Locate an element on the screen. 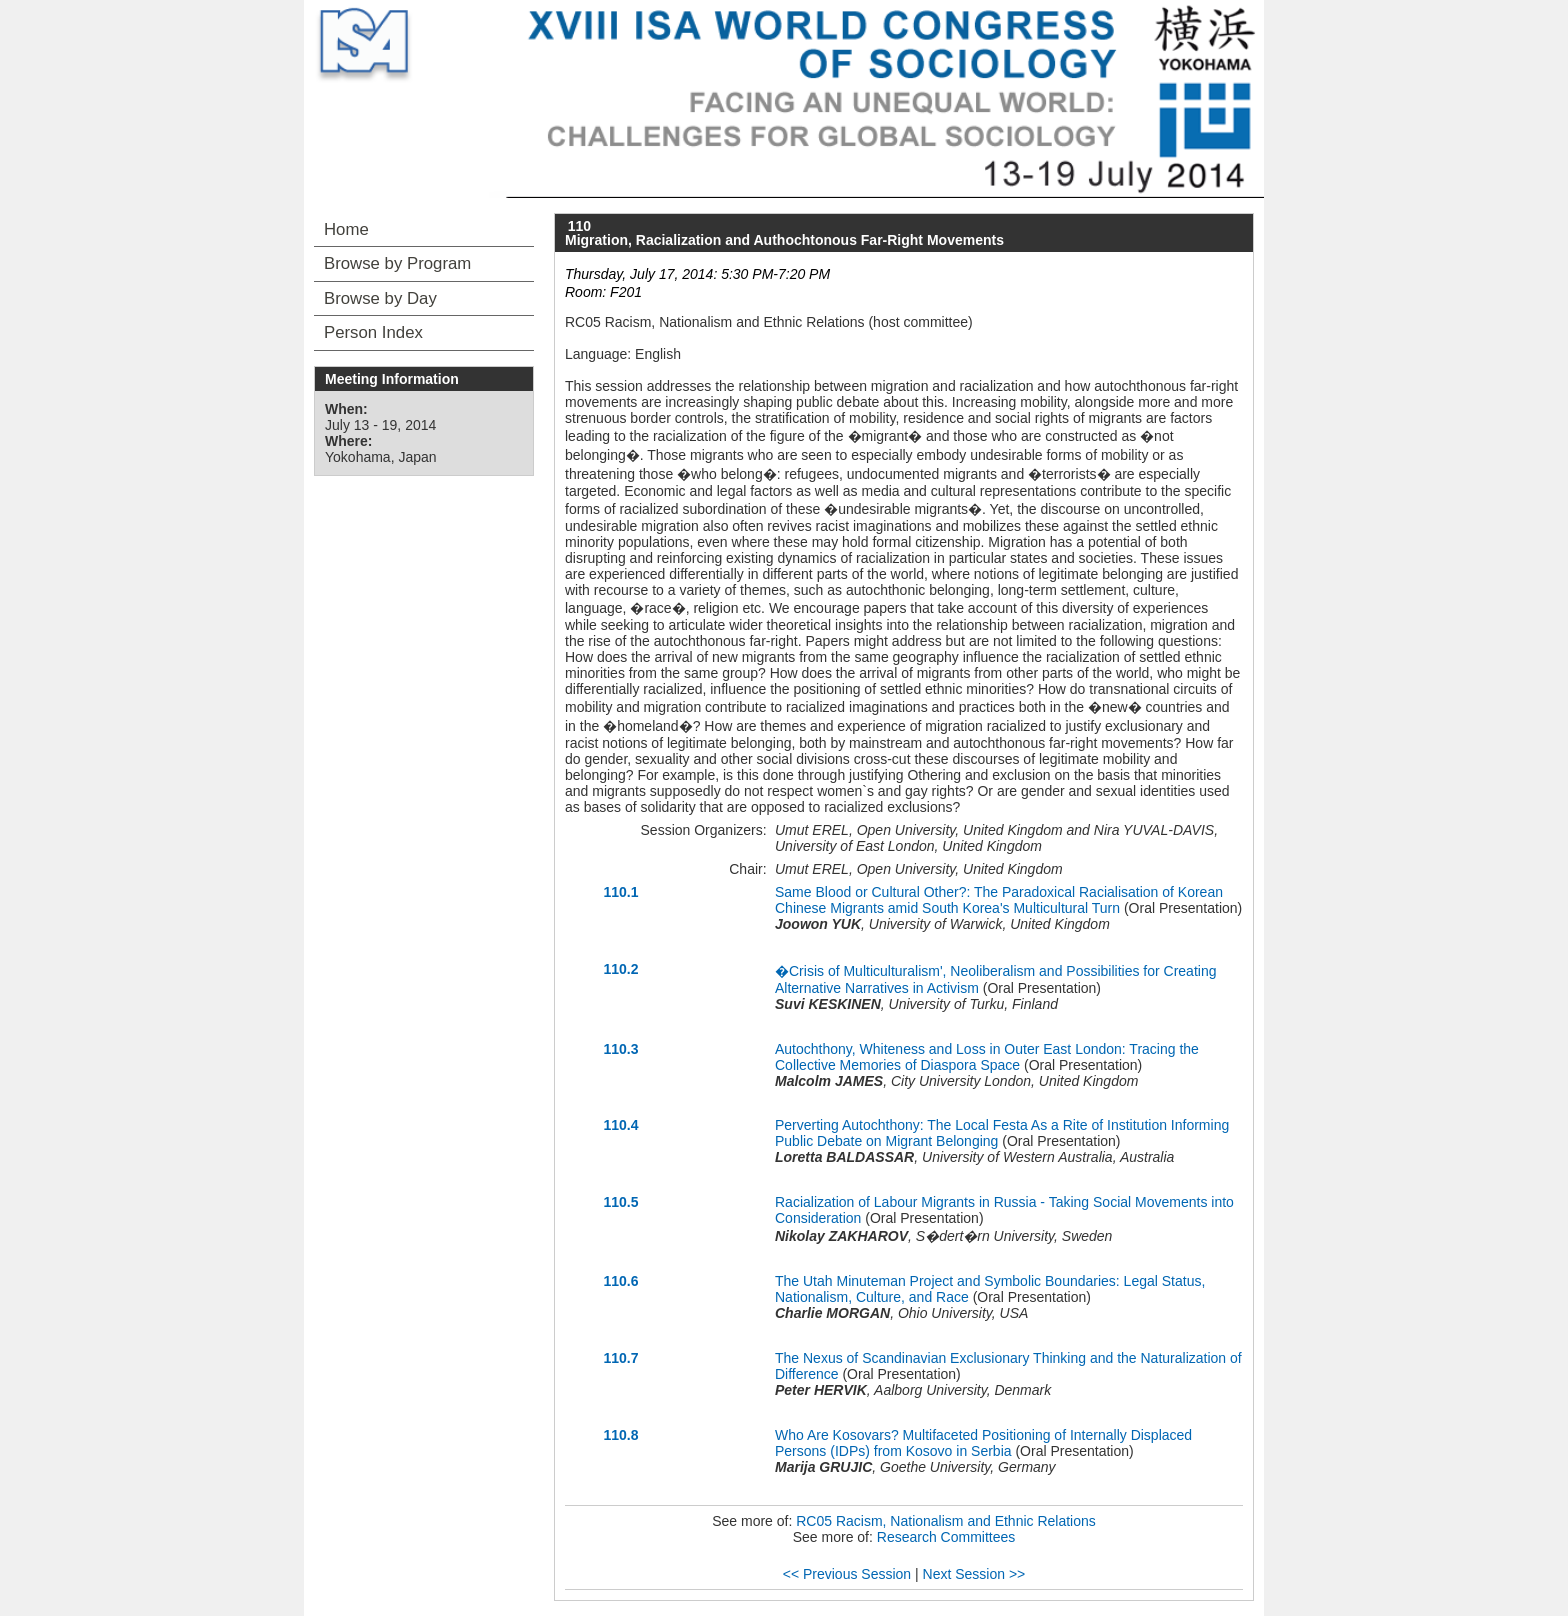  Next Session >> is located at coordinates (974, 1574).